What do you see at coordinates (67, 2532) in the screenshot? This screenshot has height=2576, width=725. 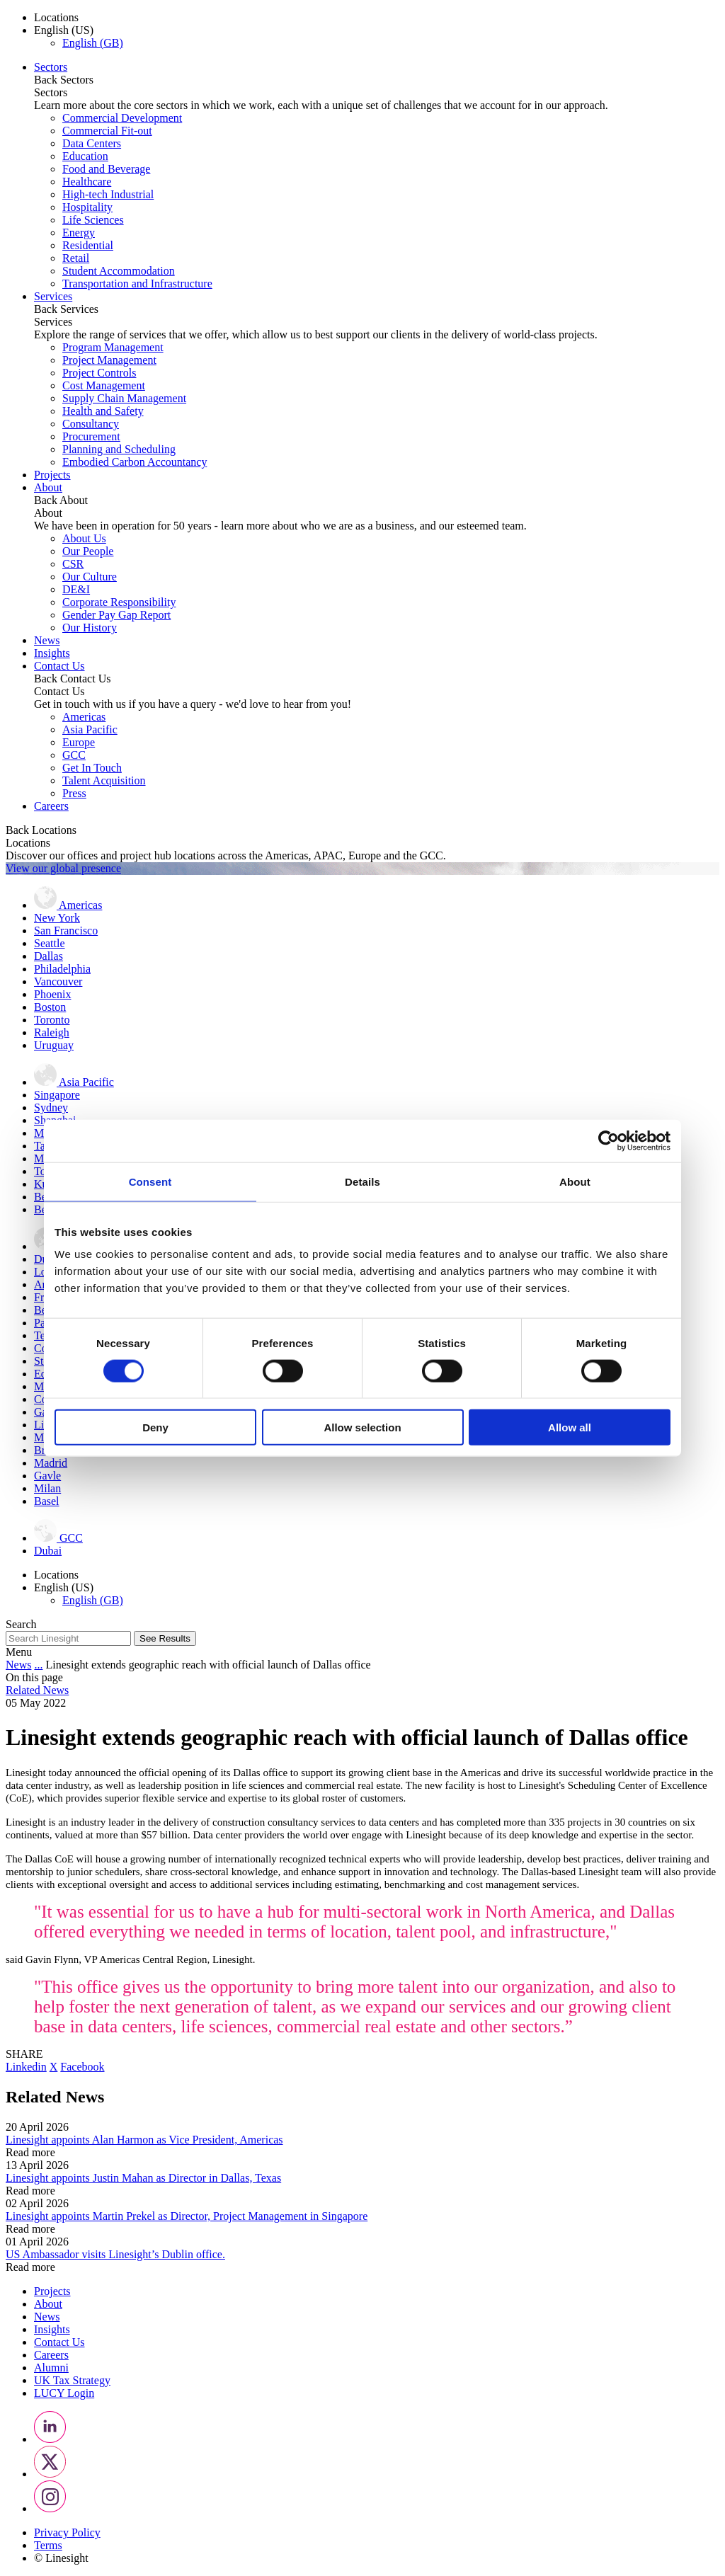 I see `Privacy Policy` at bounding box center [67, 2532].